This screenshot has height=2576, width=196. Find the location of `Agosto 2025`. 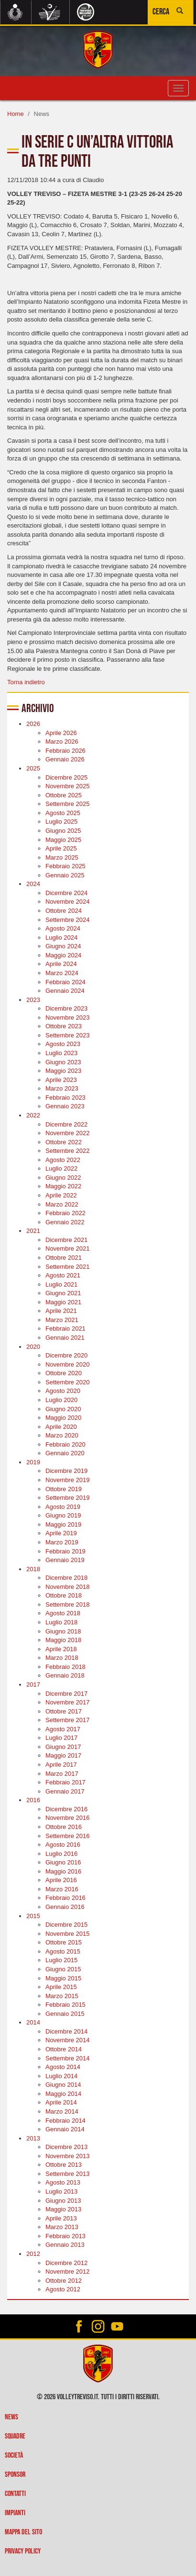

Agosto 2025 is located at coordinates (62, 812).